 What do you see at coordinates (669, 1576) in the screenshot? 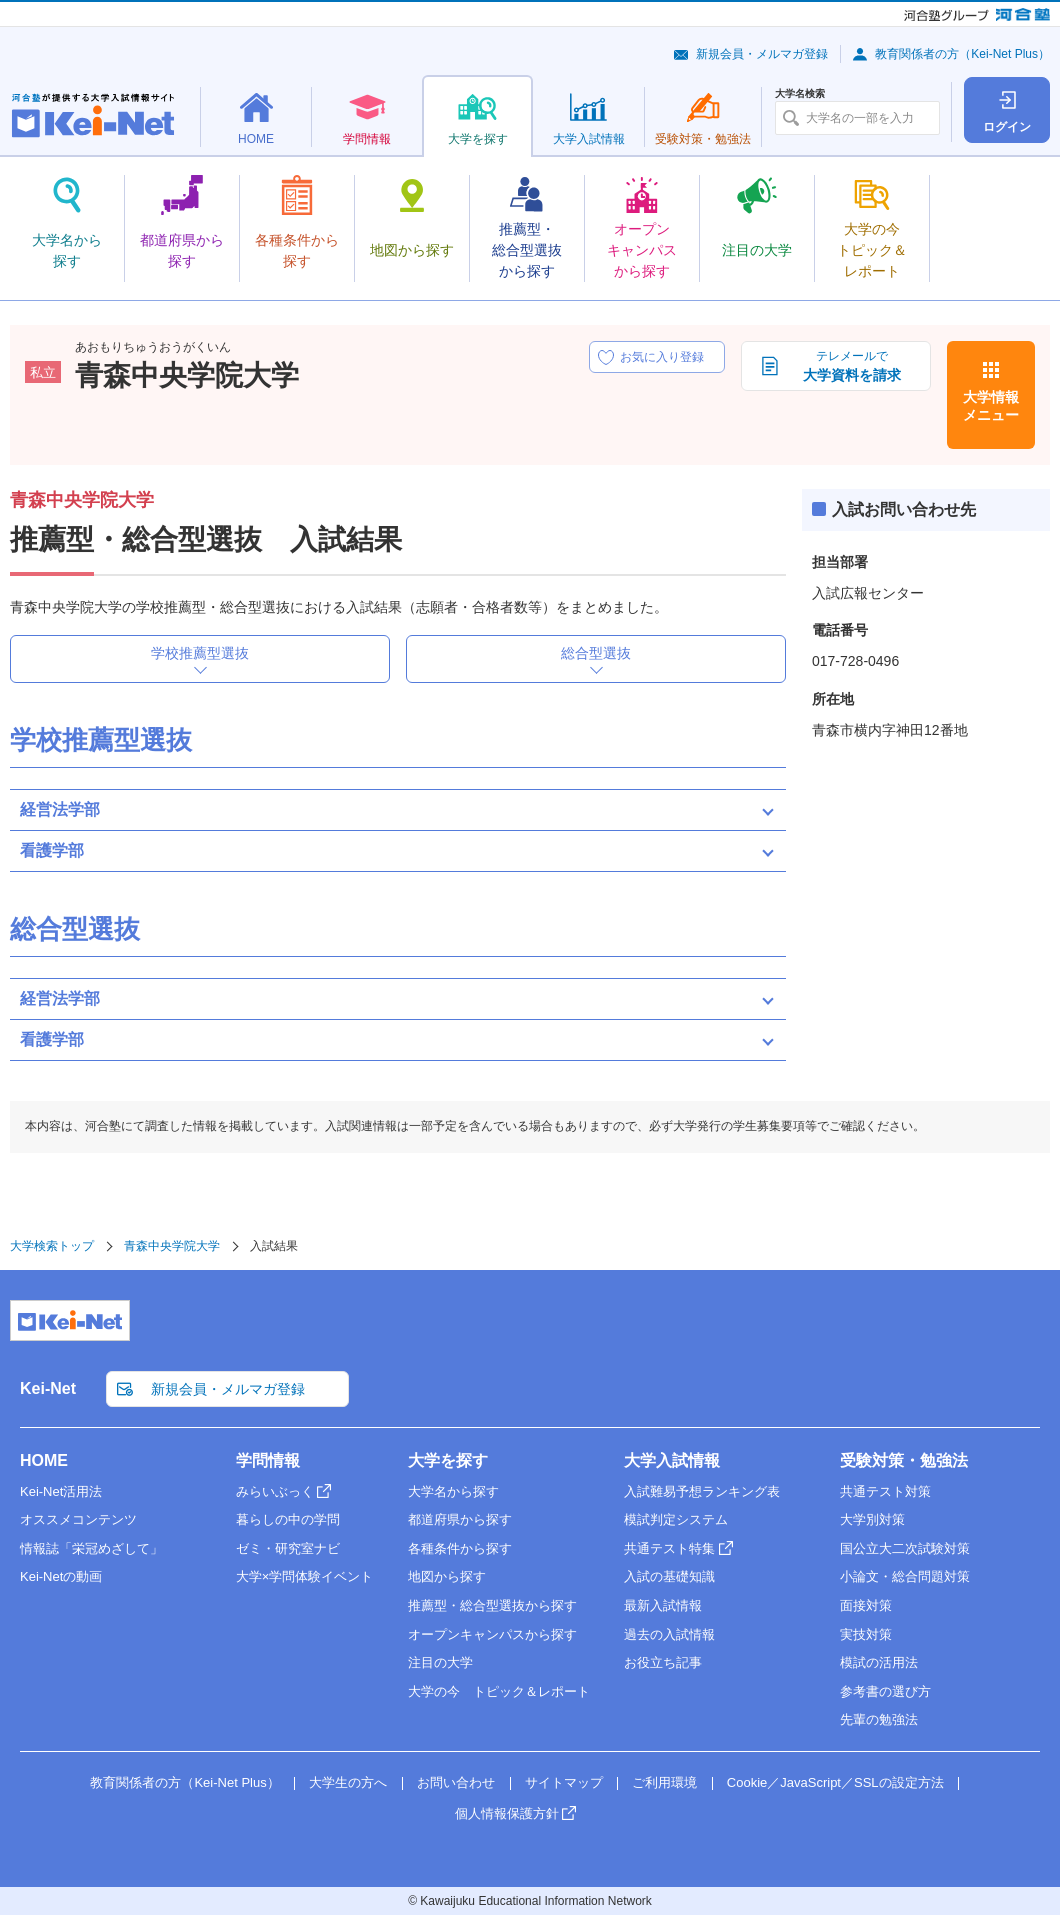
I see `入試の基礎知識` at bounding box center [669, 1576].